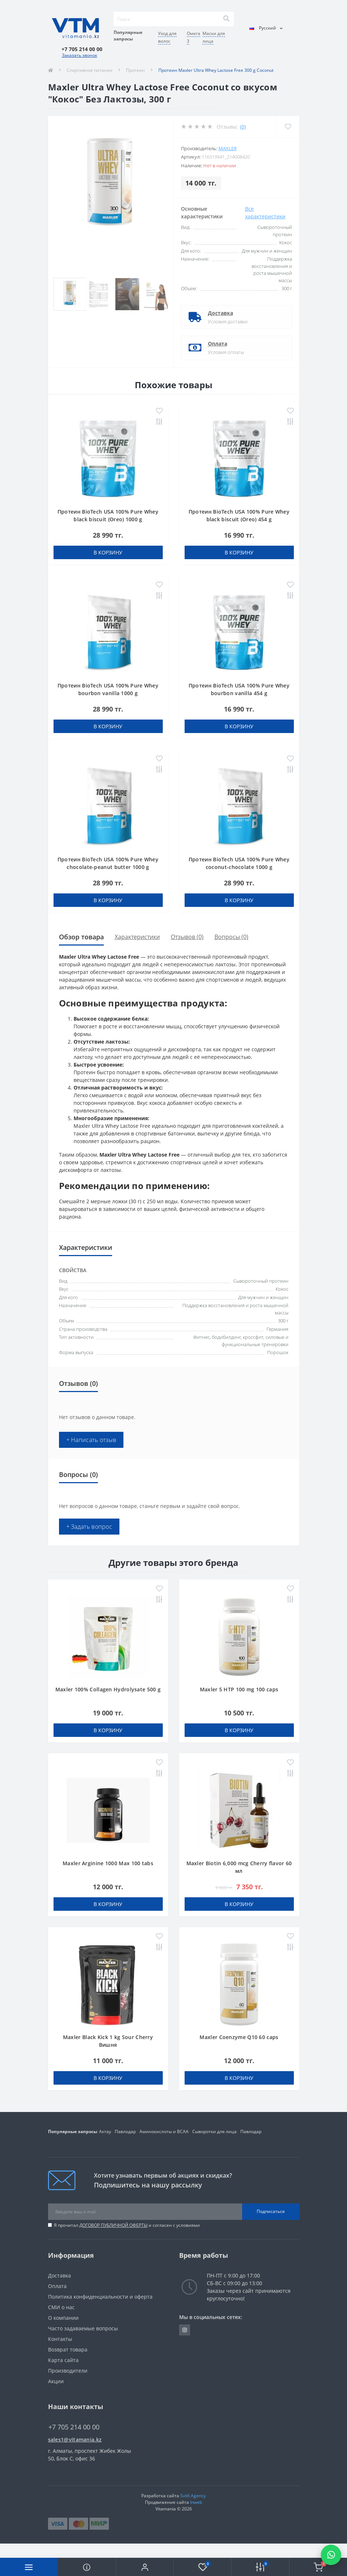 This screenshot has width=347, height=2576. I want to click on Все характеристики, so click(265, 212).